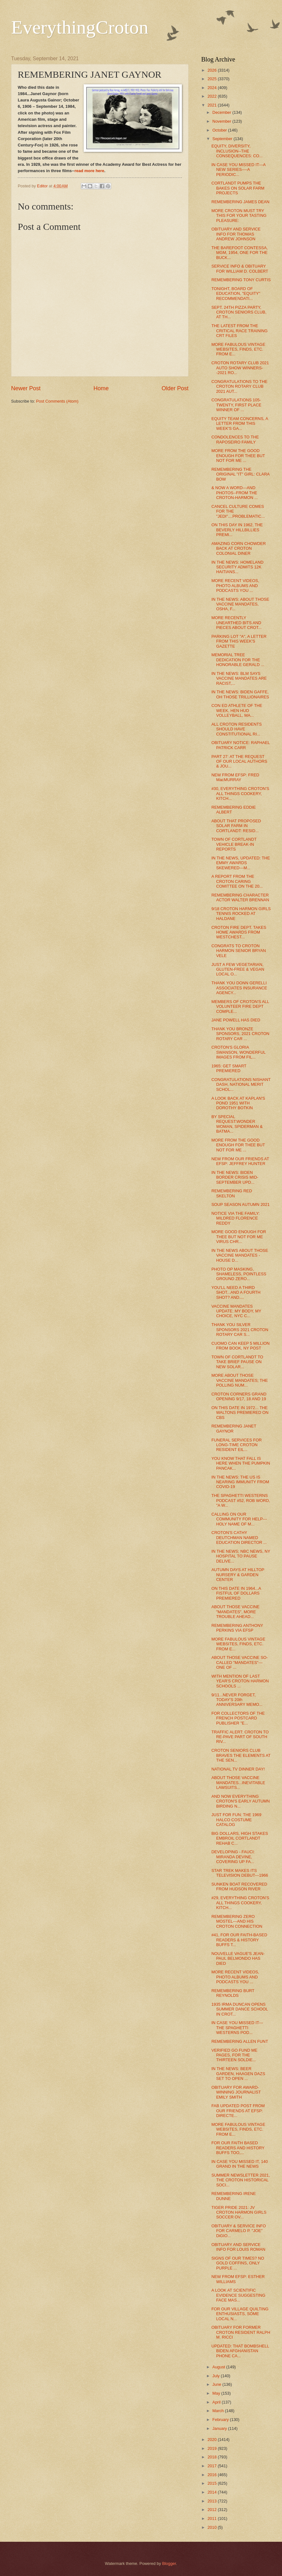 The image size is (282, 2576). I want to click on TONIGHT, BOARD OF EDUCATION, "EQUITY" RECOMMENDATI..., so click(235, 293).